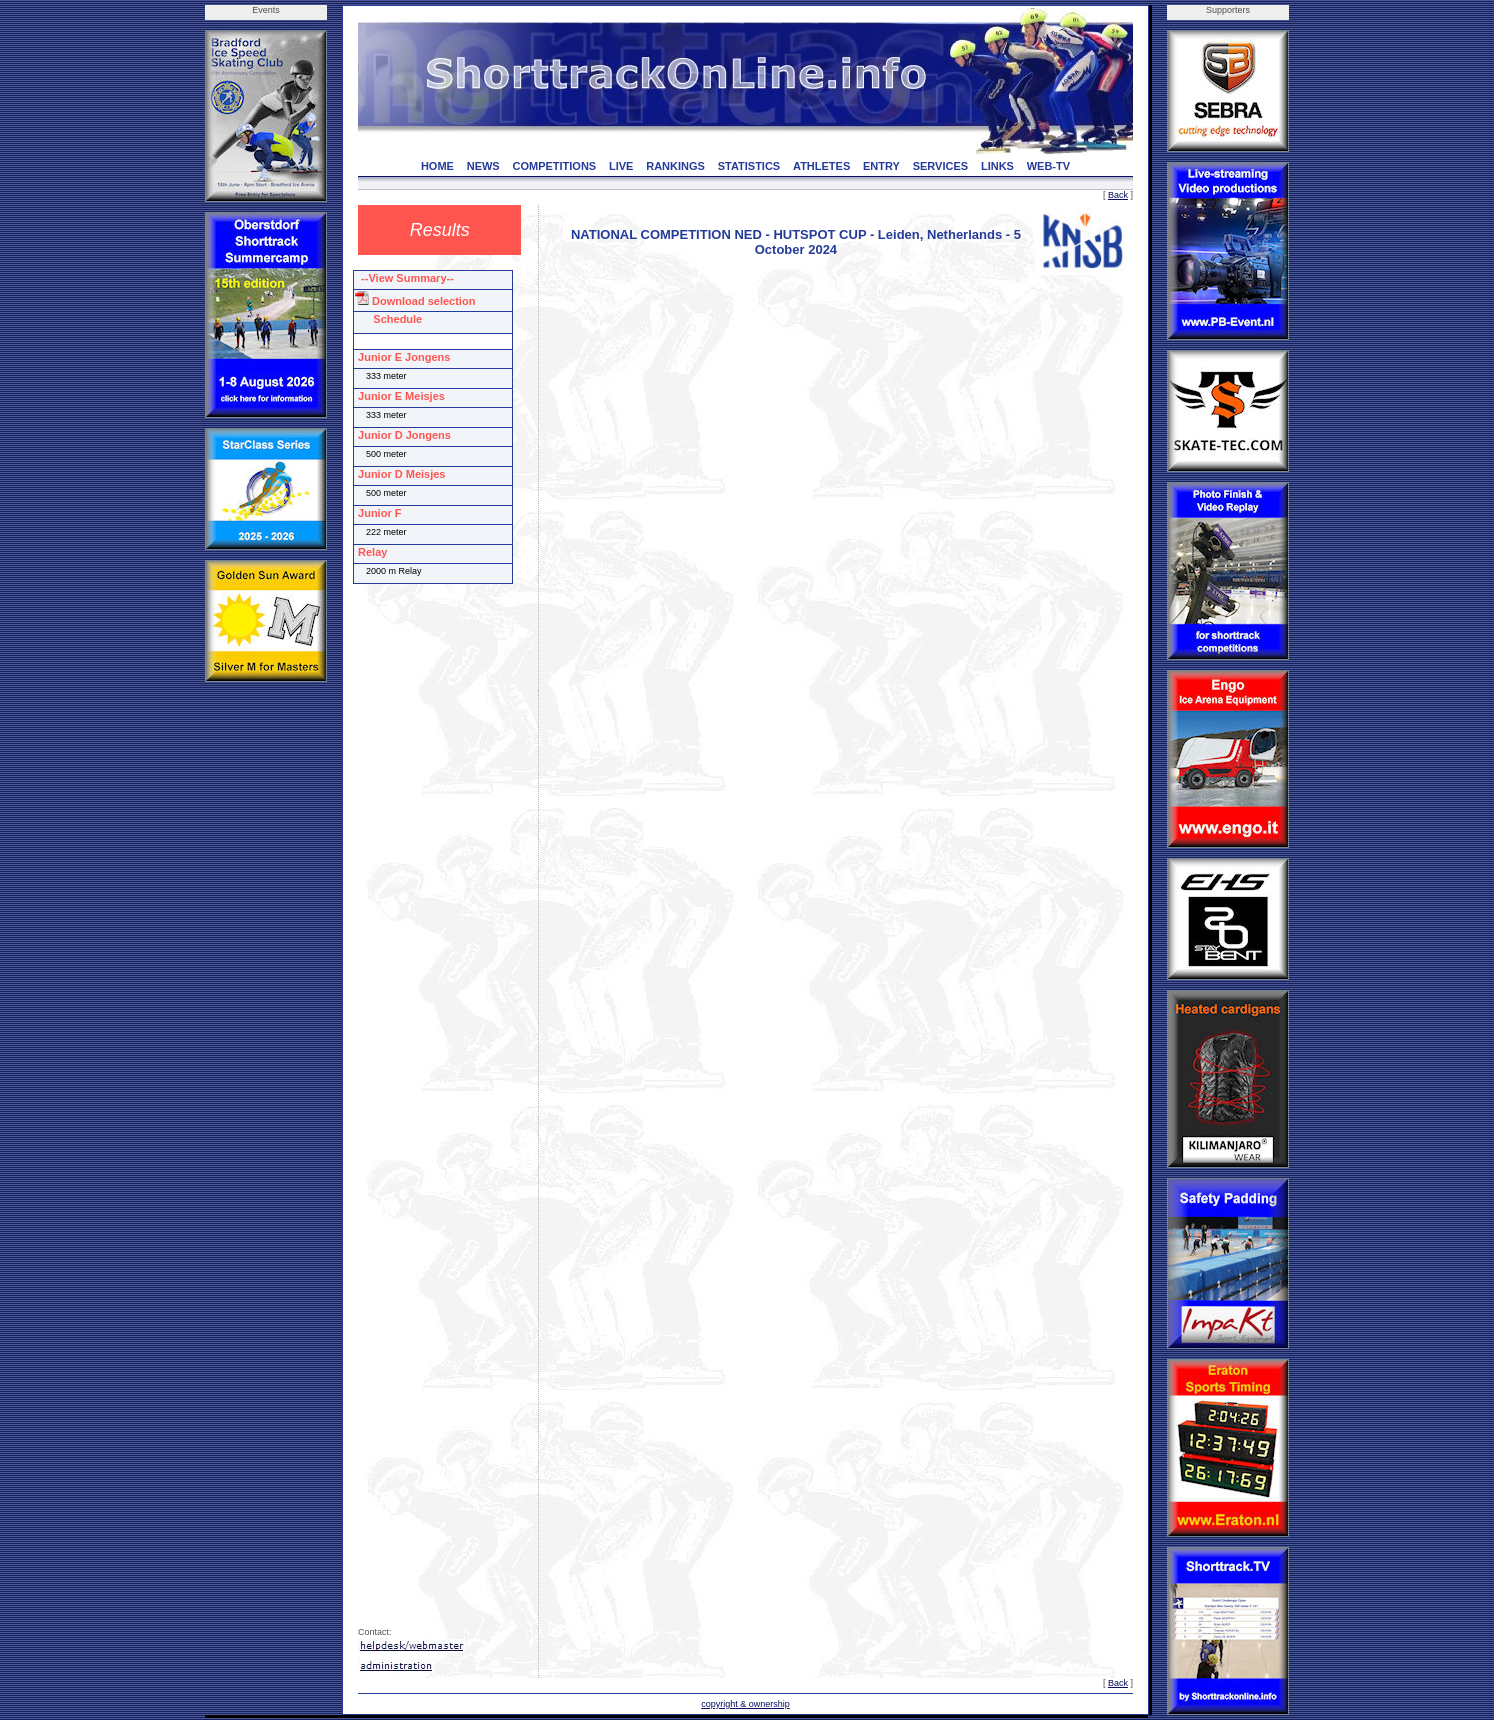 The image size is (1494, 1720). What do you see at coordinates (483, 166) in the screenshot?
I see `NEWS` at bounding box center [483, 166].